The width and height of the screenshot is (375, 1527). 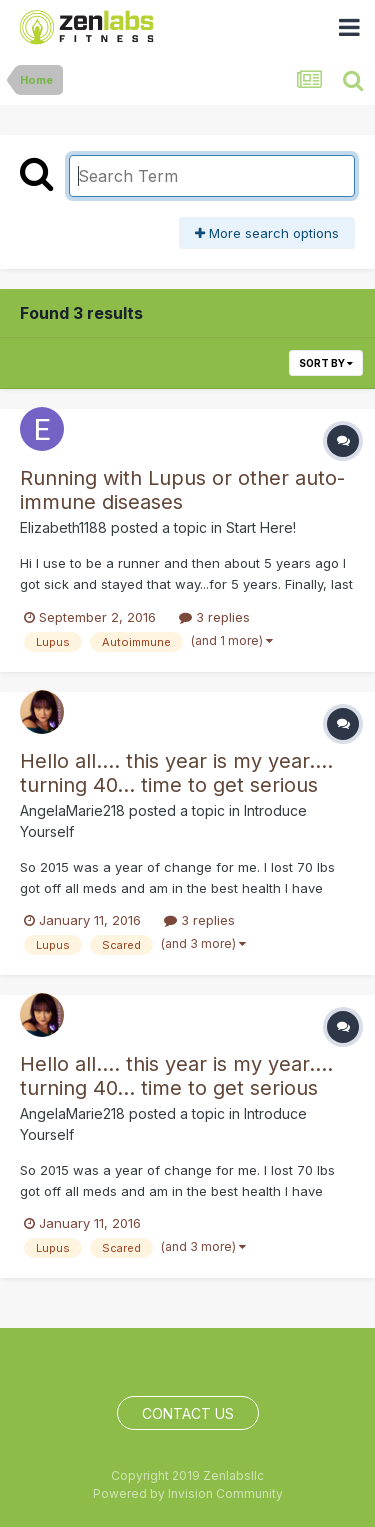 I want to click on Sort By, so click(x=326, y=363).